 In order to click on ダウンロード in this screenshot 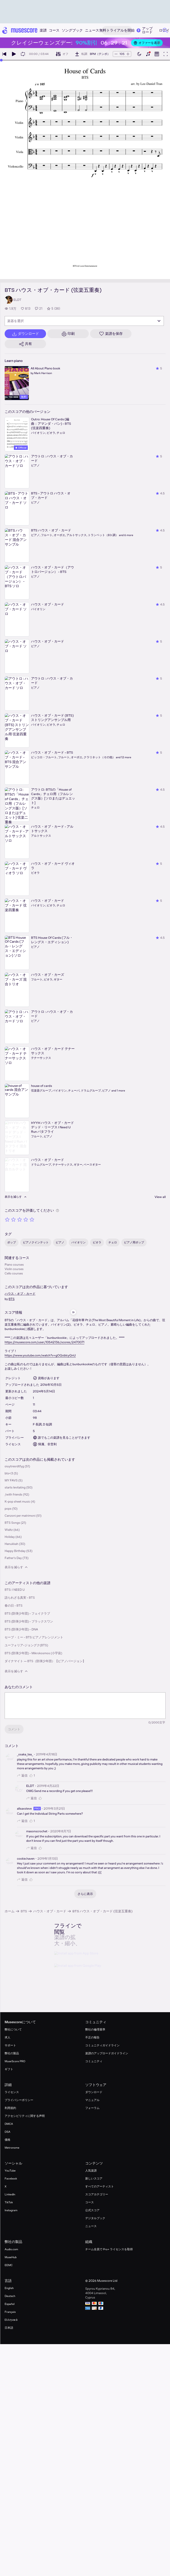, I will do `click(93, 2092)`.